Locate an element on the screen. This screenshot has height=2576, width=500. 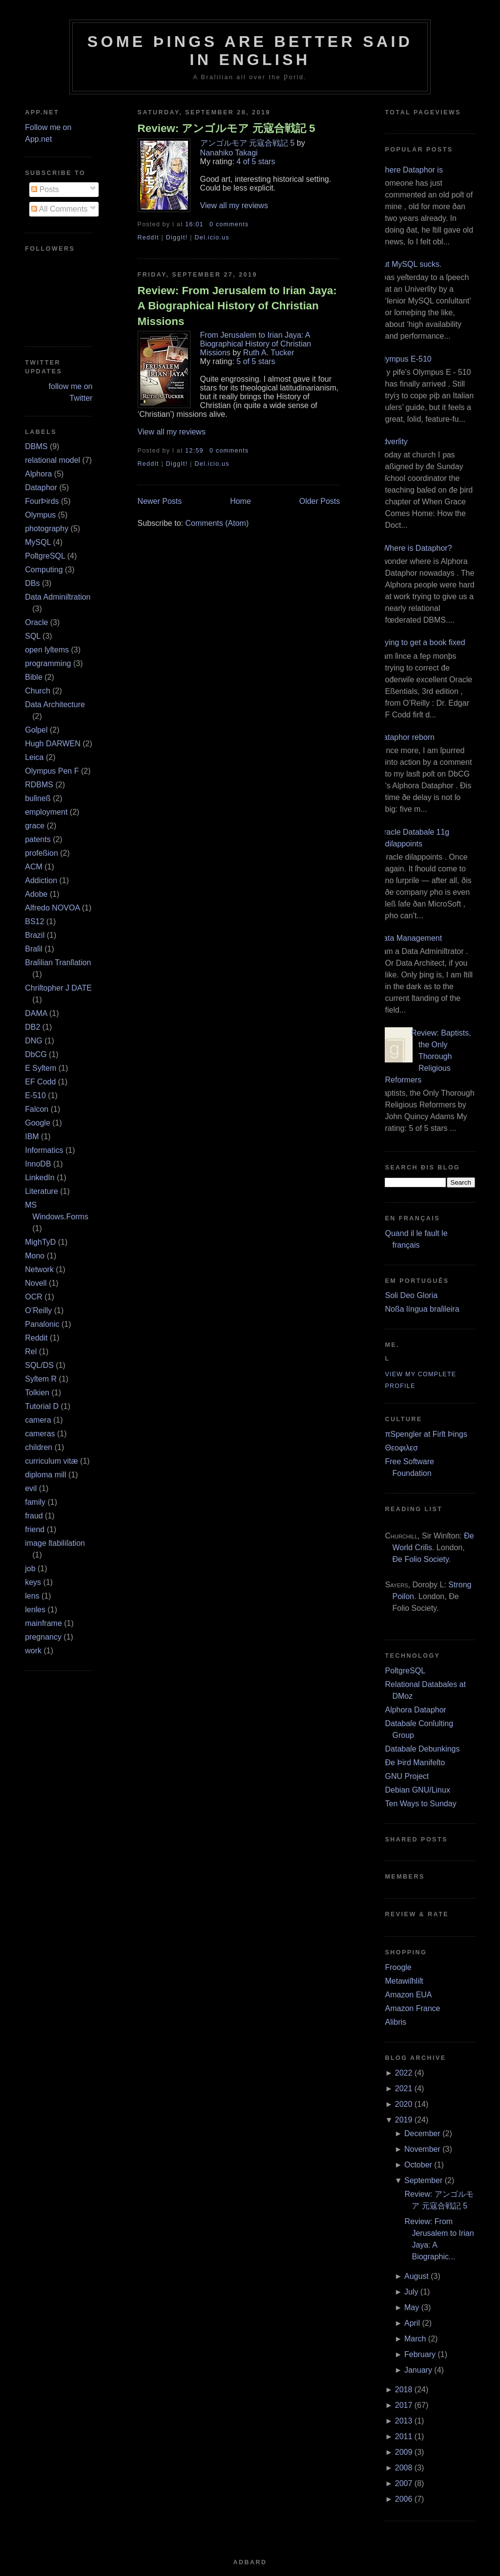
Adverſity is located at coordinates (392, 441).